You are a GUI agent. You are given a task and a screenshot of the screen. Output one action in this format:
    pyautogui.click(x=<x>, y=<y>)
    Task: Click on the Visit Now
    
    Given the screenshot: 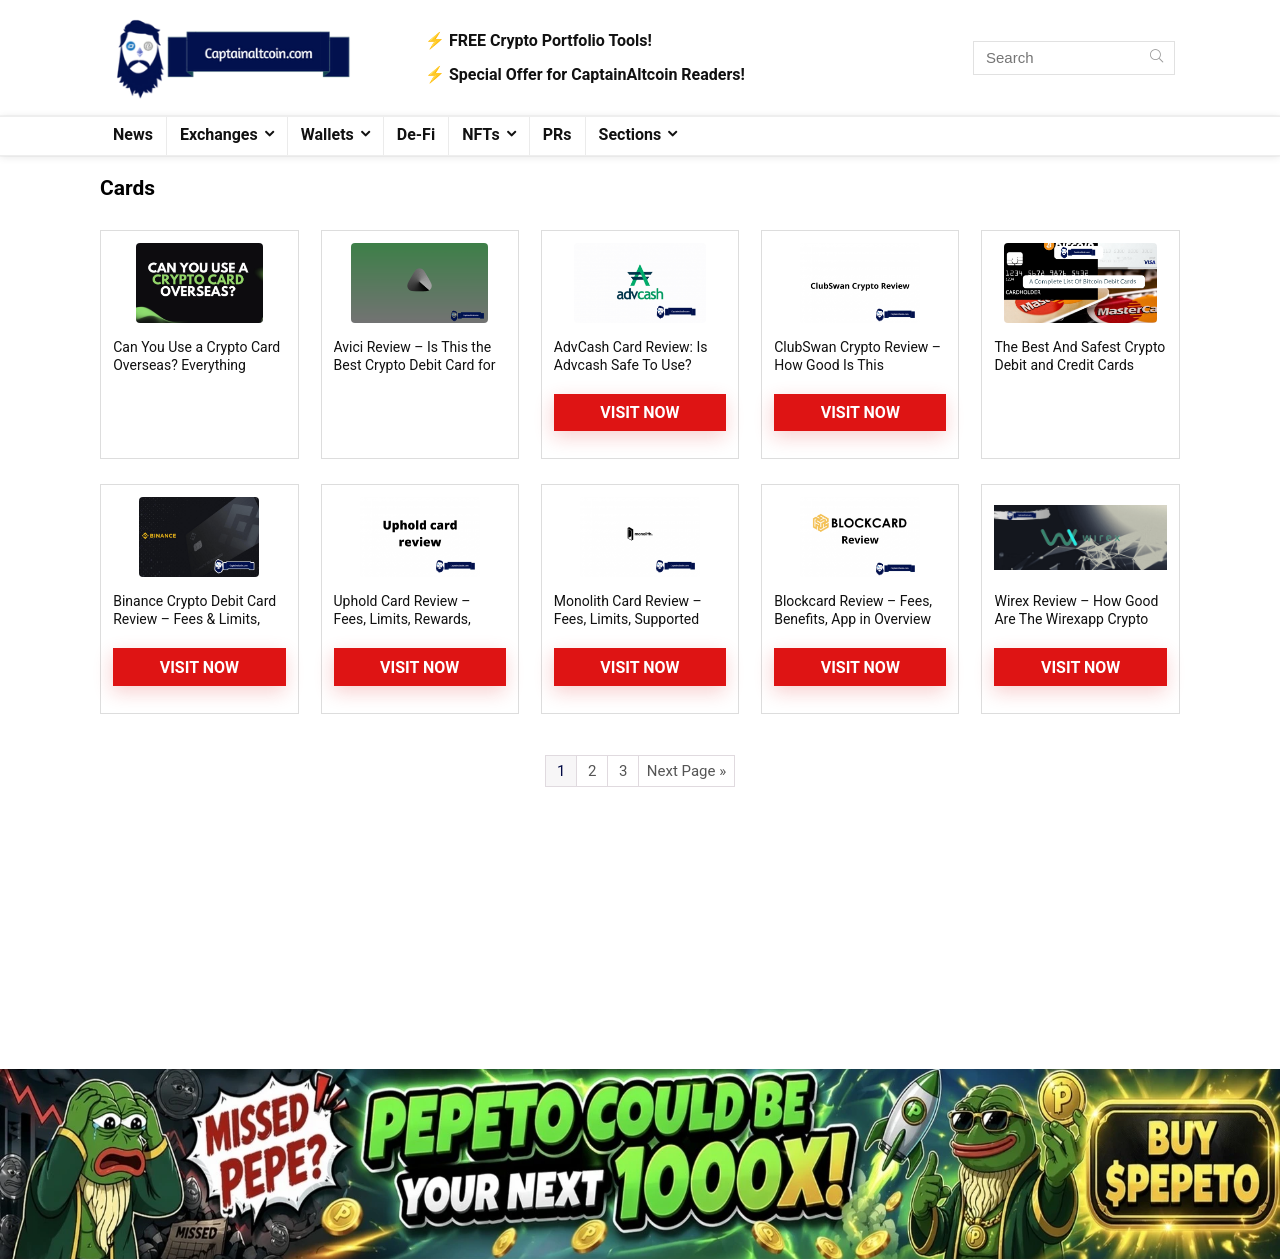 What is the action you would take?
    pyautogui.click(x=639, y=412)
    